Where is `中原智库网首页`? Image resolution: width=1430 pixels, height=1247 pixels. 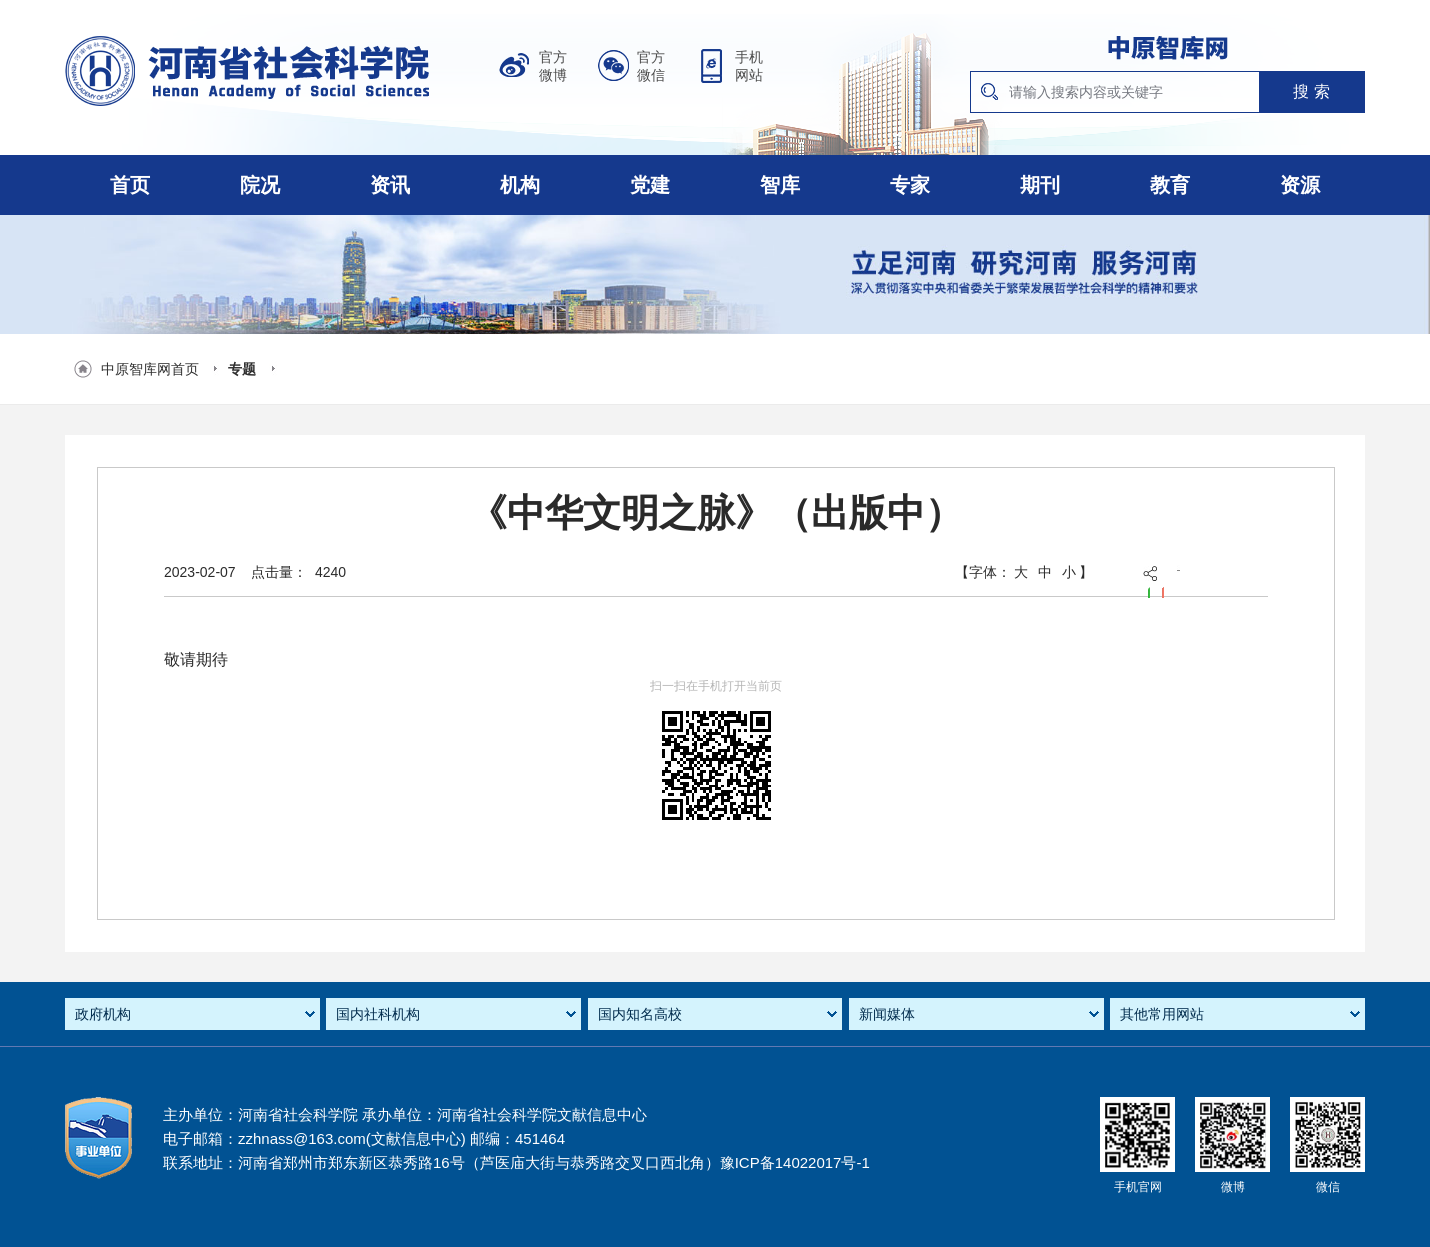 中原智库网首页 is located at coordinates (150, 369).